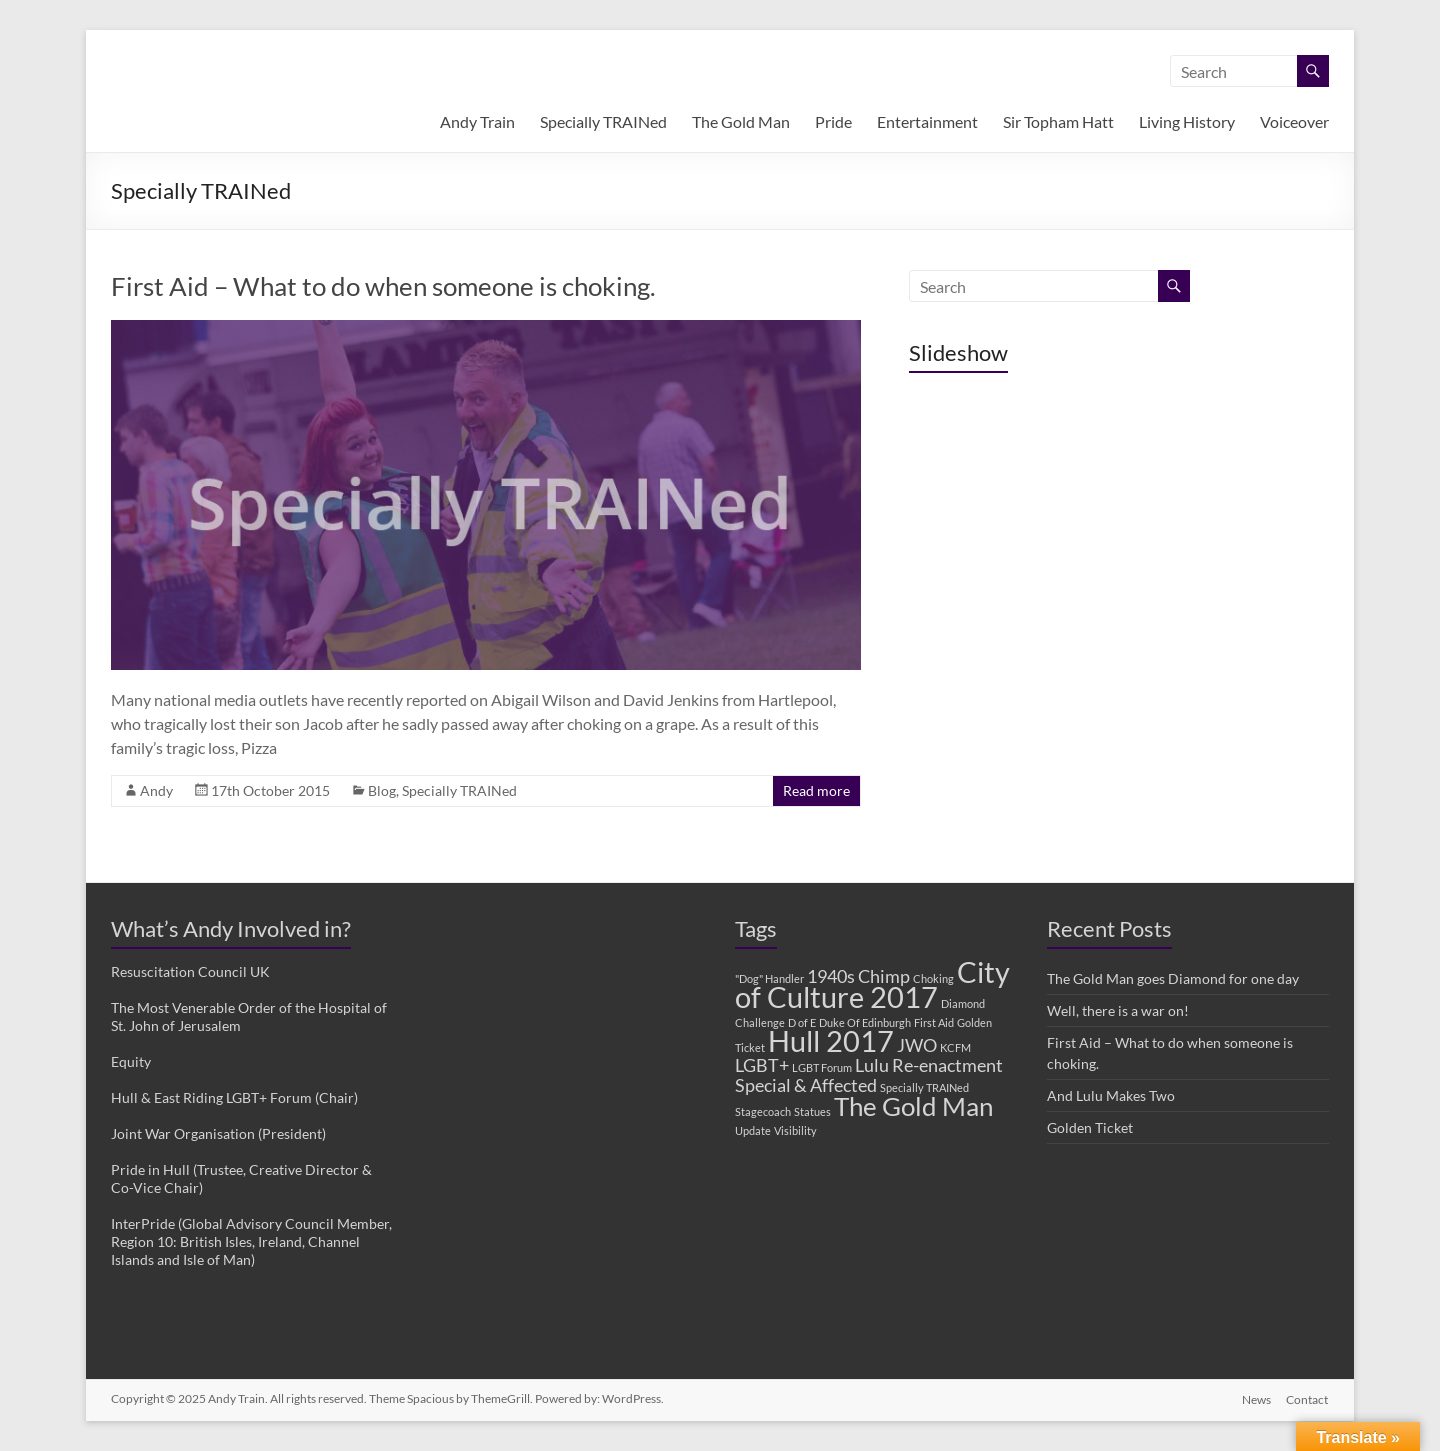  Describe the element at coordinates (190, 971) in the screenshot. I see `Resuscitation Council UK` at that location.